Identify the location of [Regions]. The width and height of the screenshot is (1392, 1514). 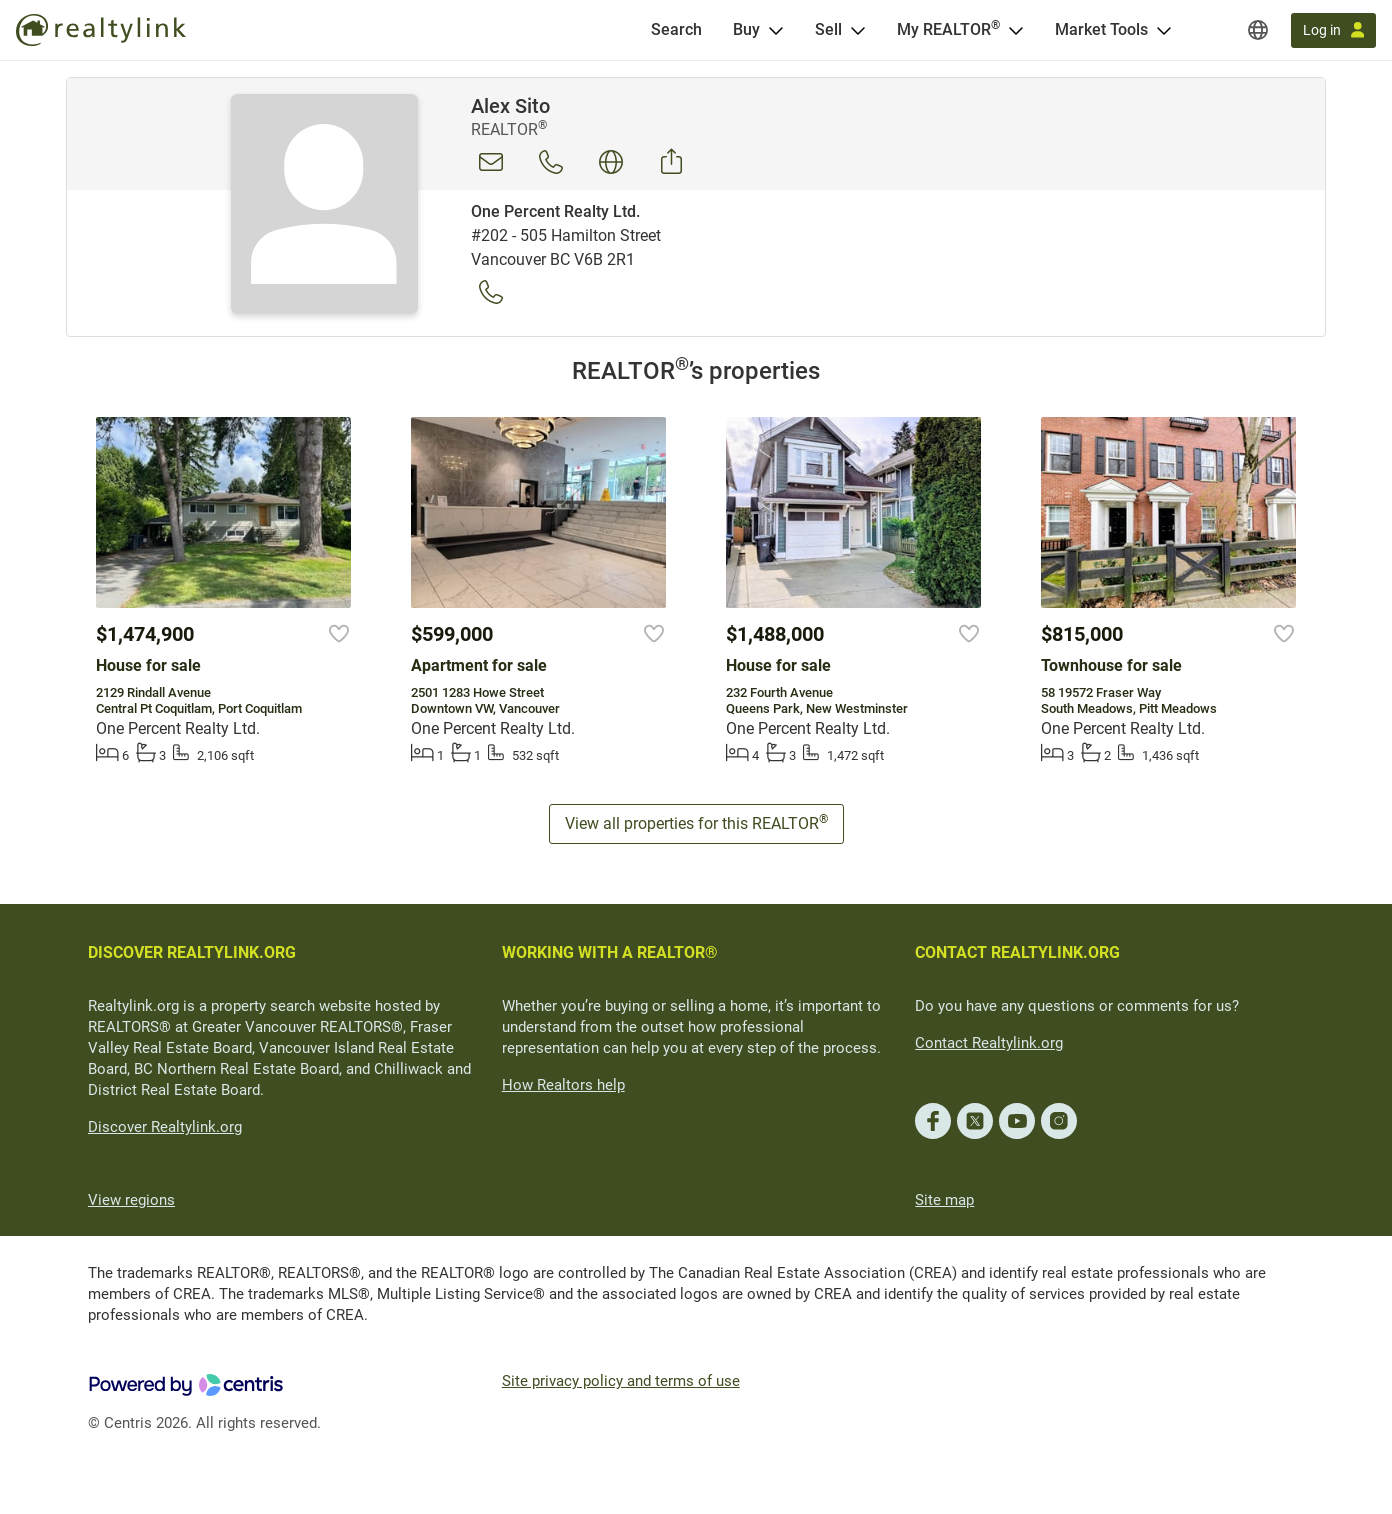
(1258, 30).